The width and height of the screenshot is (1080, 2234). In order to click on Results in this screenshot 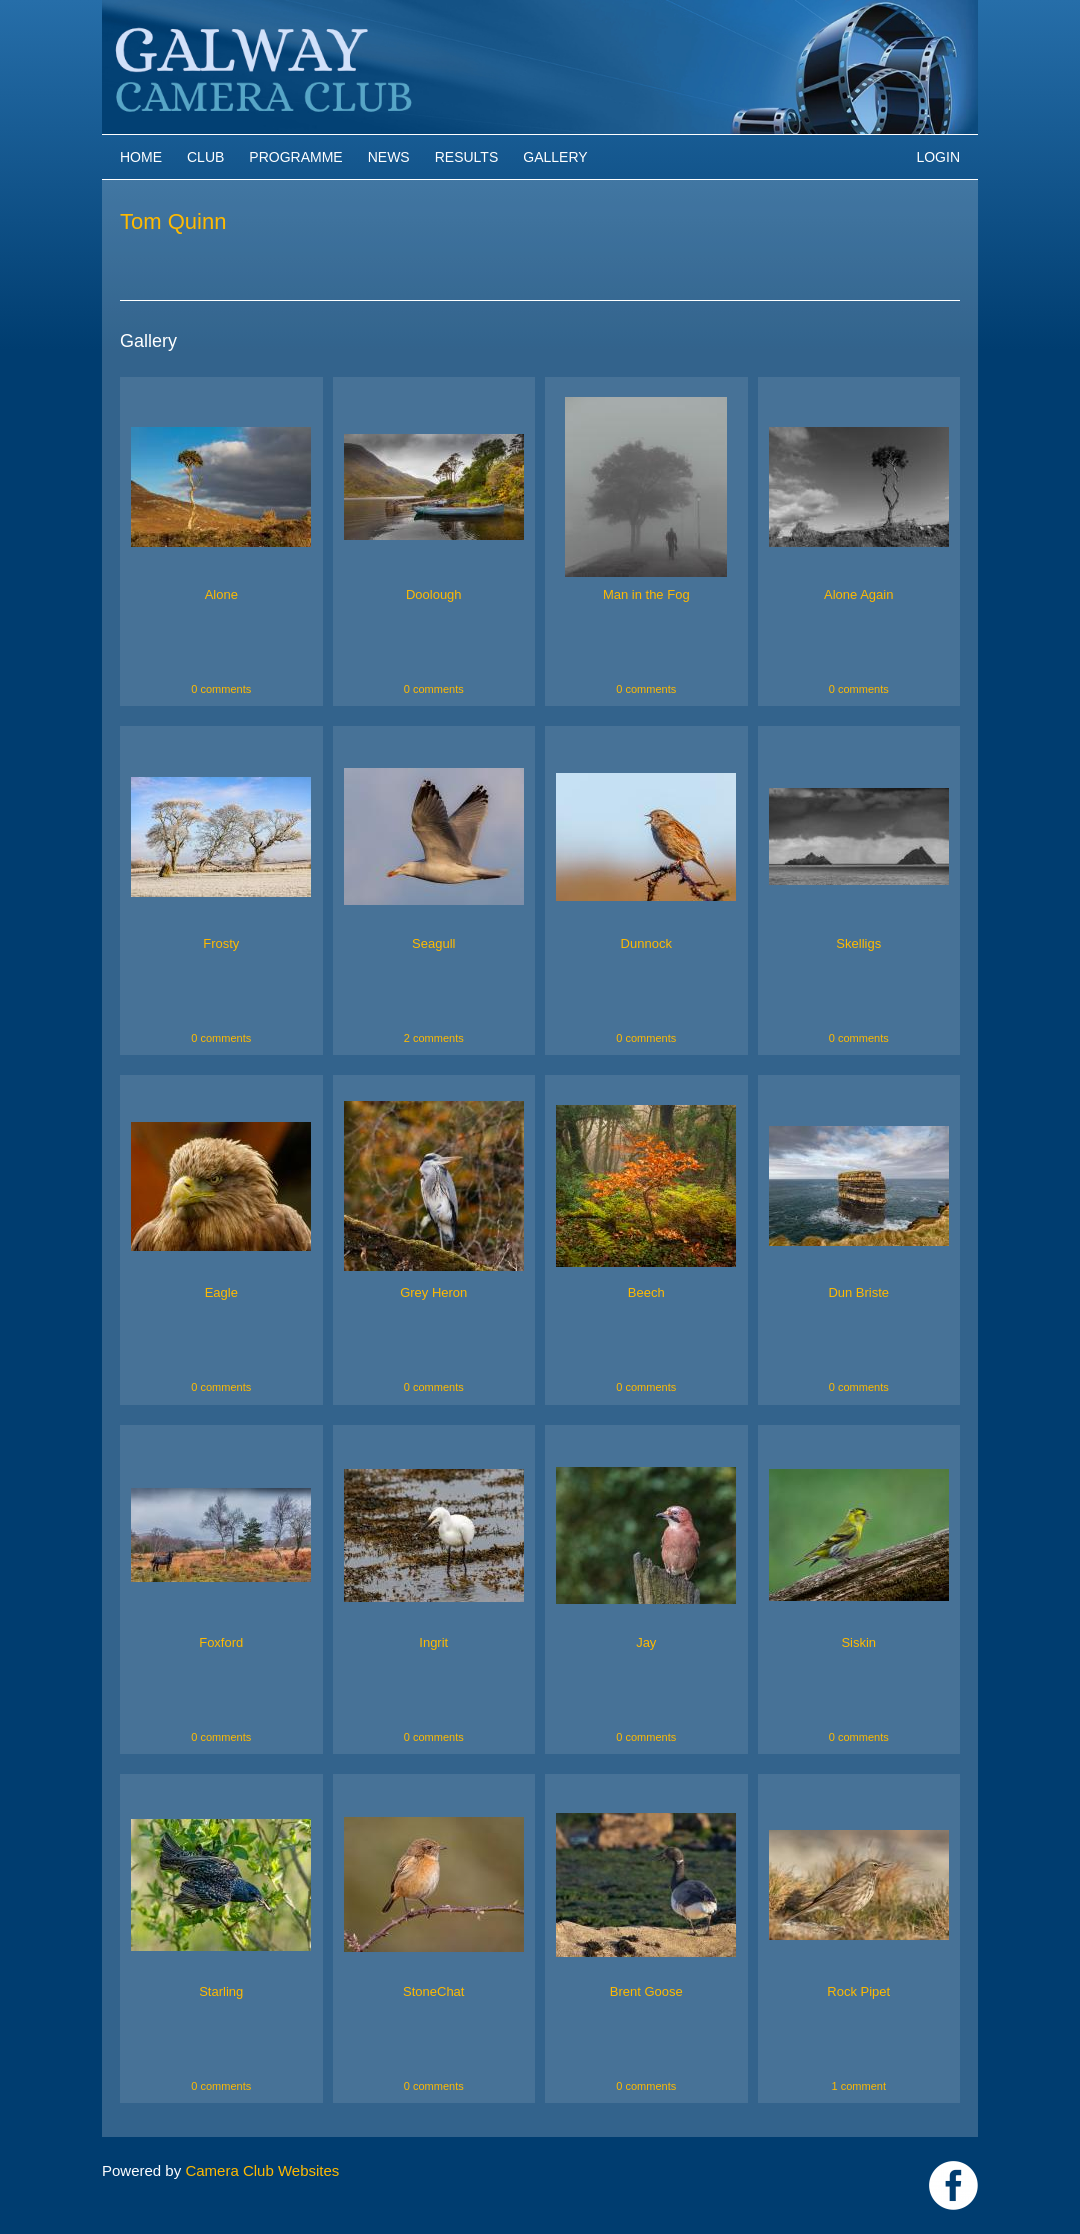, I will do `click(467, 157)`.